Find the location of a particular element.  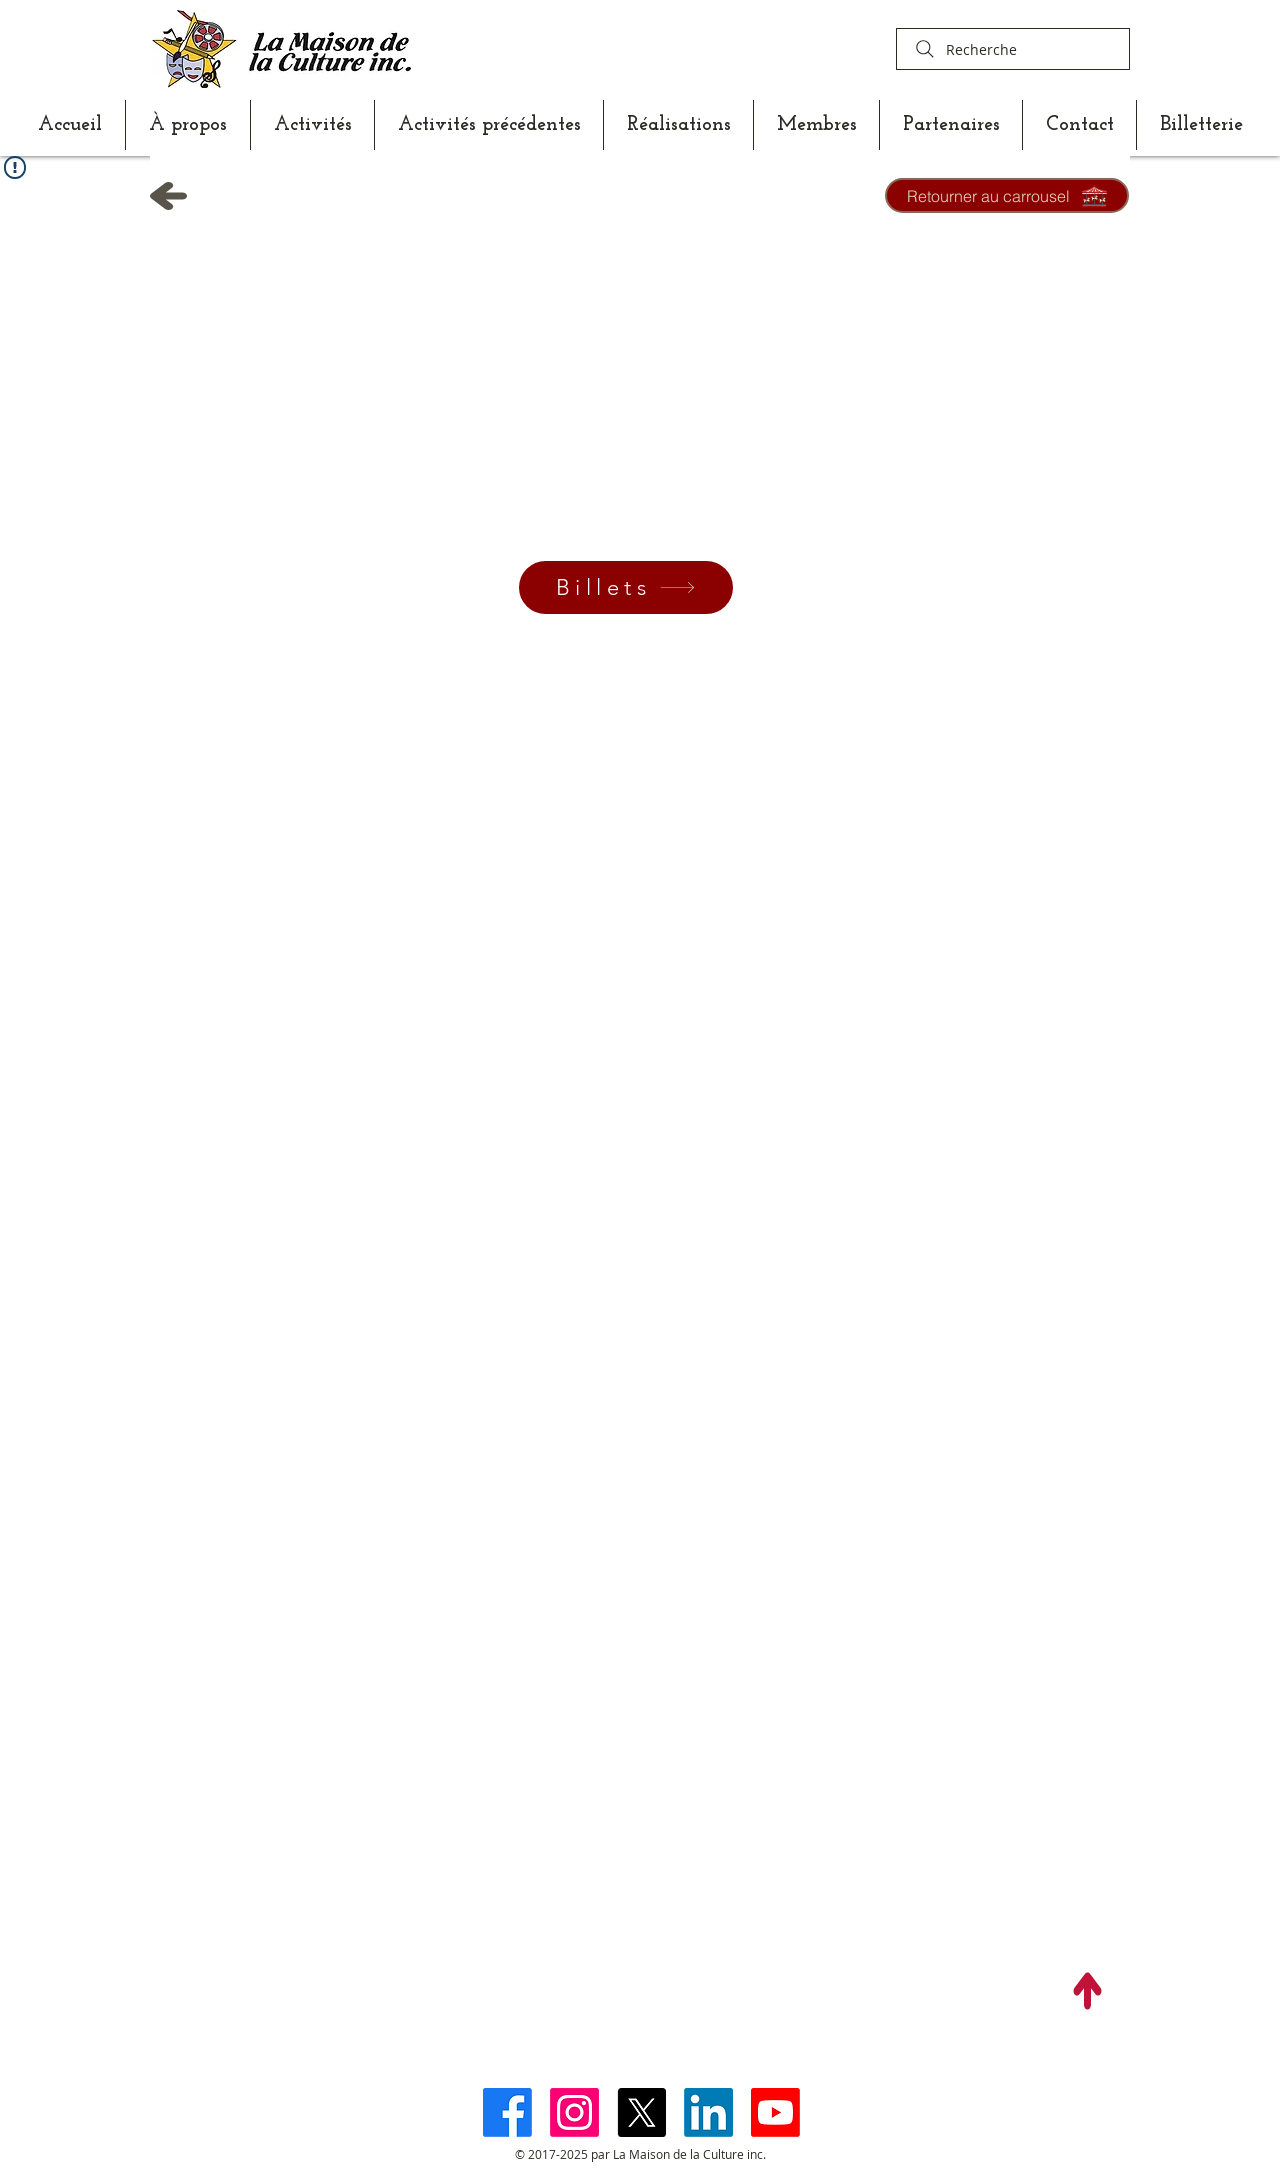

[Recherche] is located at coordinates (1013, 49).